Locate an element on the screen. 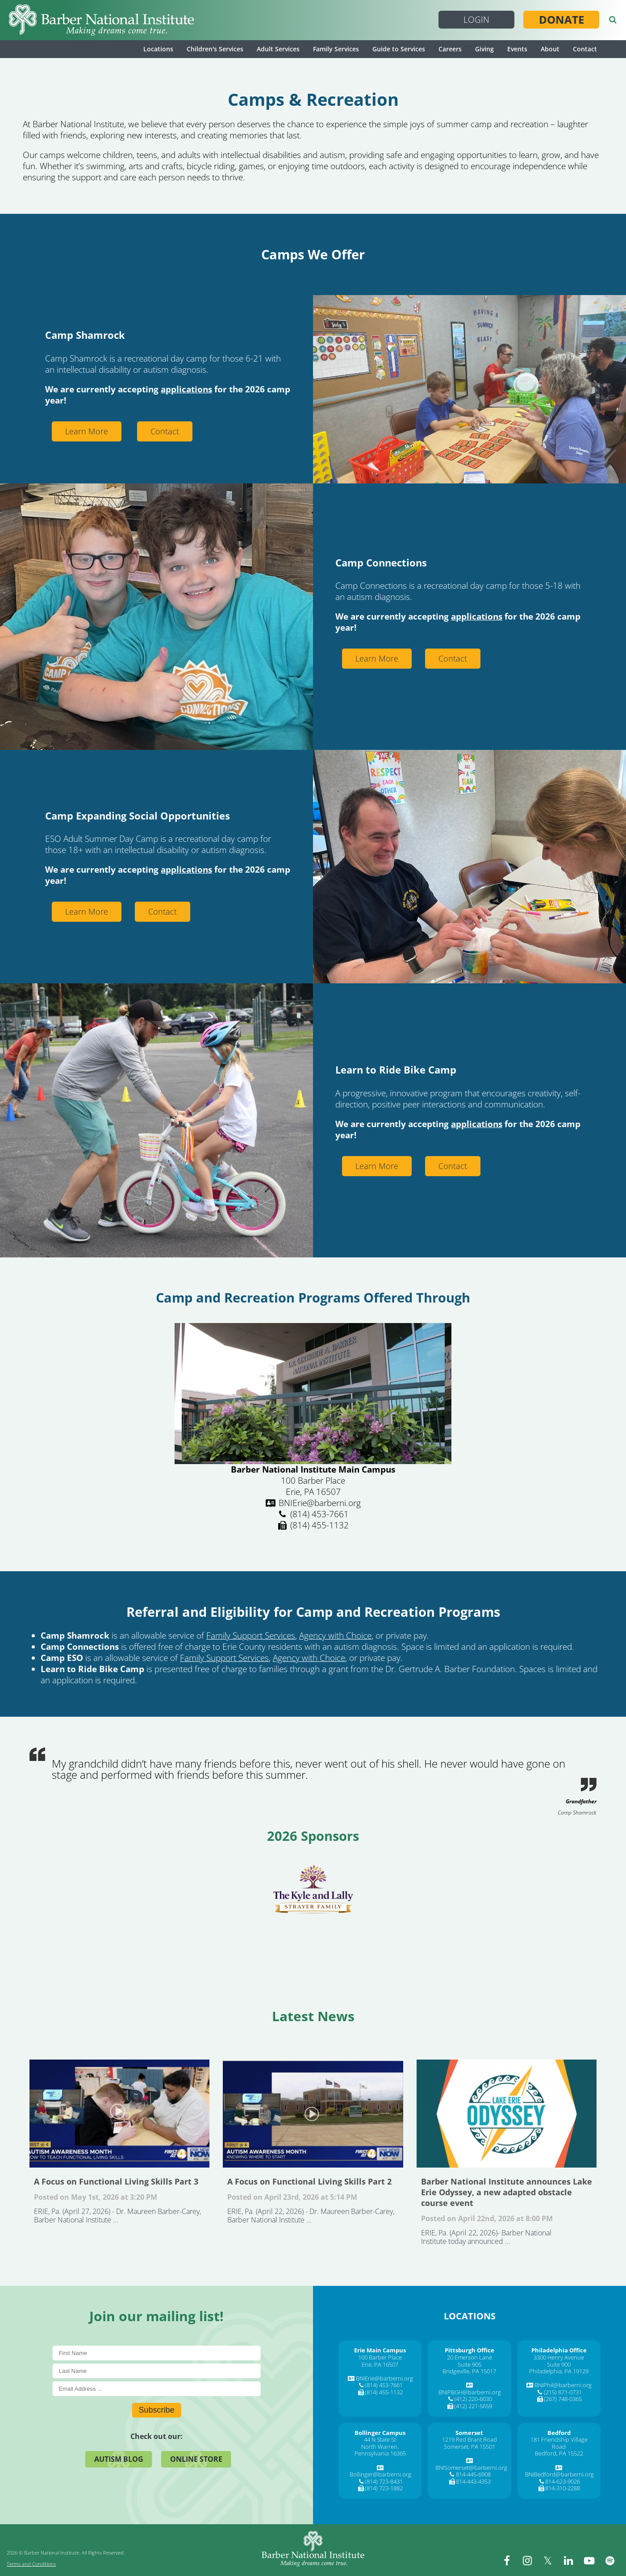 The height and width of the screenshot is (2576, 626). 814-443-4353 is located at coordinates (473, 2481).